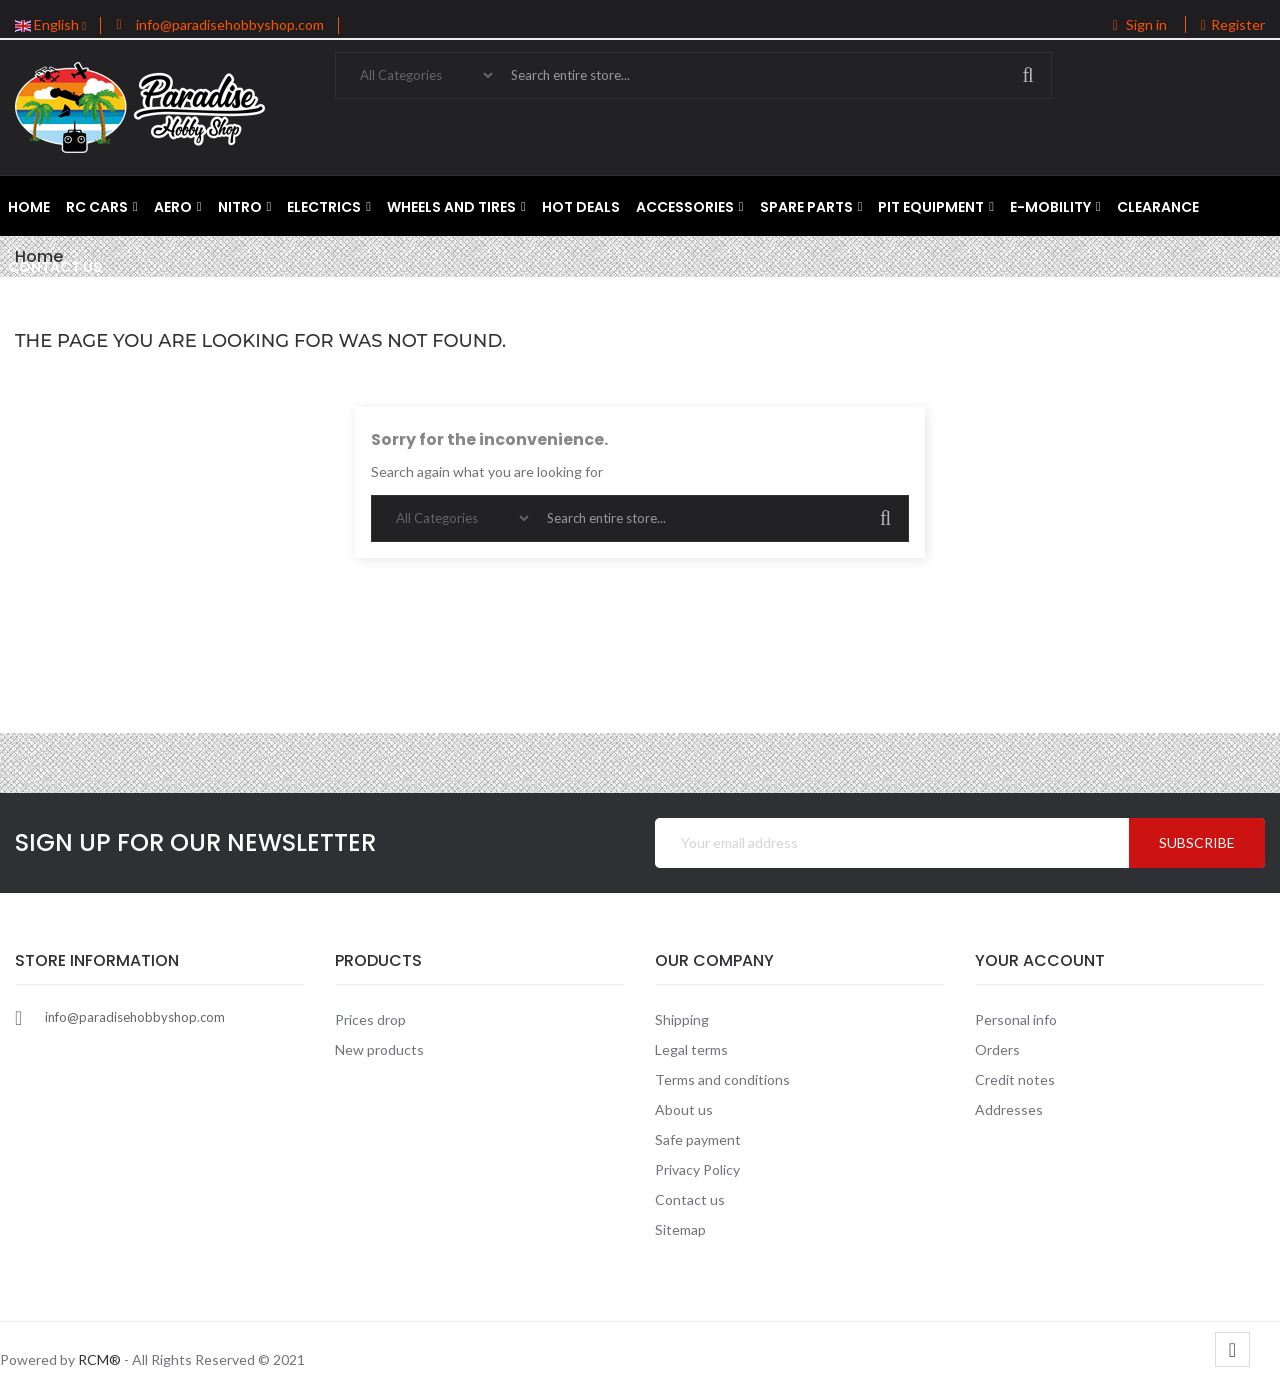  Describe the element at coordinates (698, 1139) in the screenshot. I see `Safe payment` at that location.